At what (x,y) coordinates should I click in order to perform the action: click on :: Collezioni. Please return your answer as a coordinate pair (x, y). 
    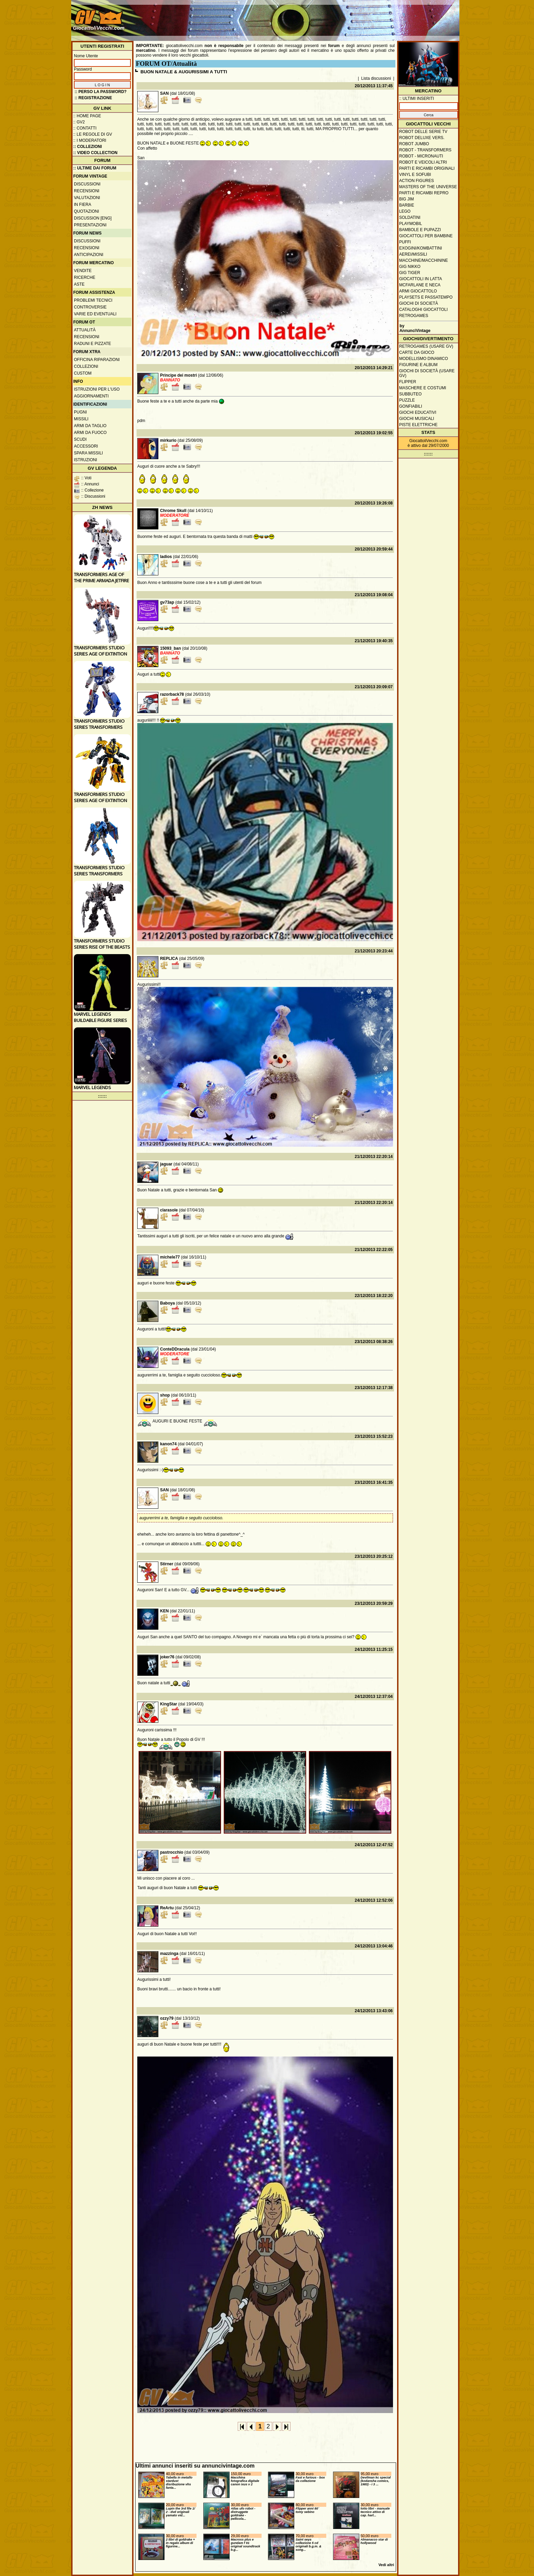
    Looking at the image, I should click on (87, 146).